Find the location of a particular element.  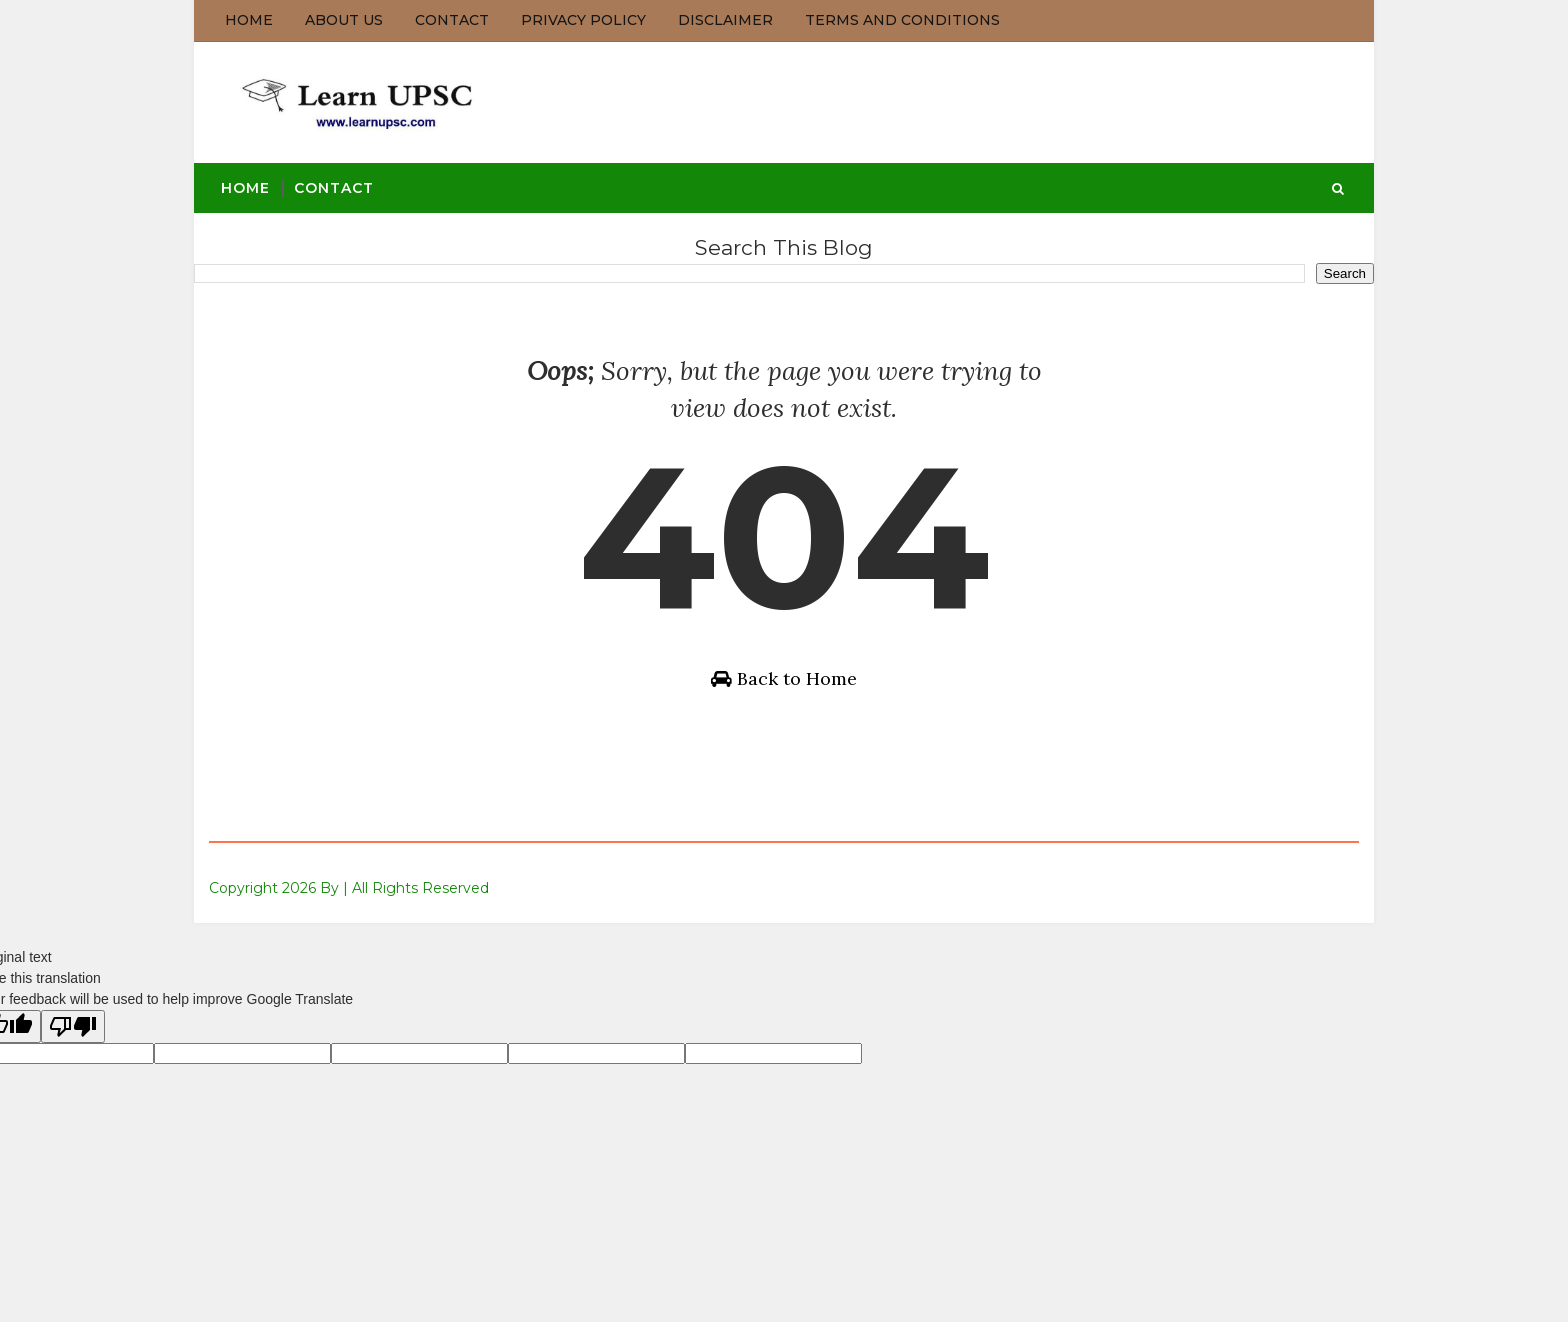

[Poor translation] is located at coordinates (73, 1026).